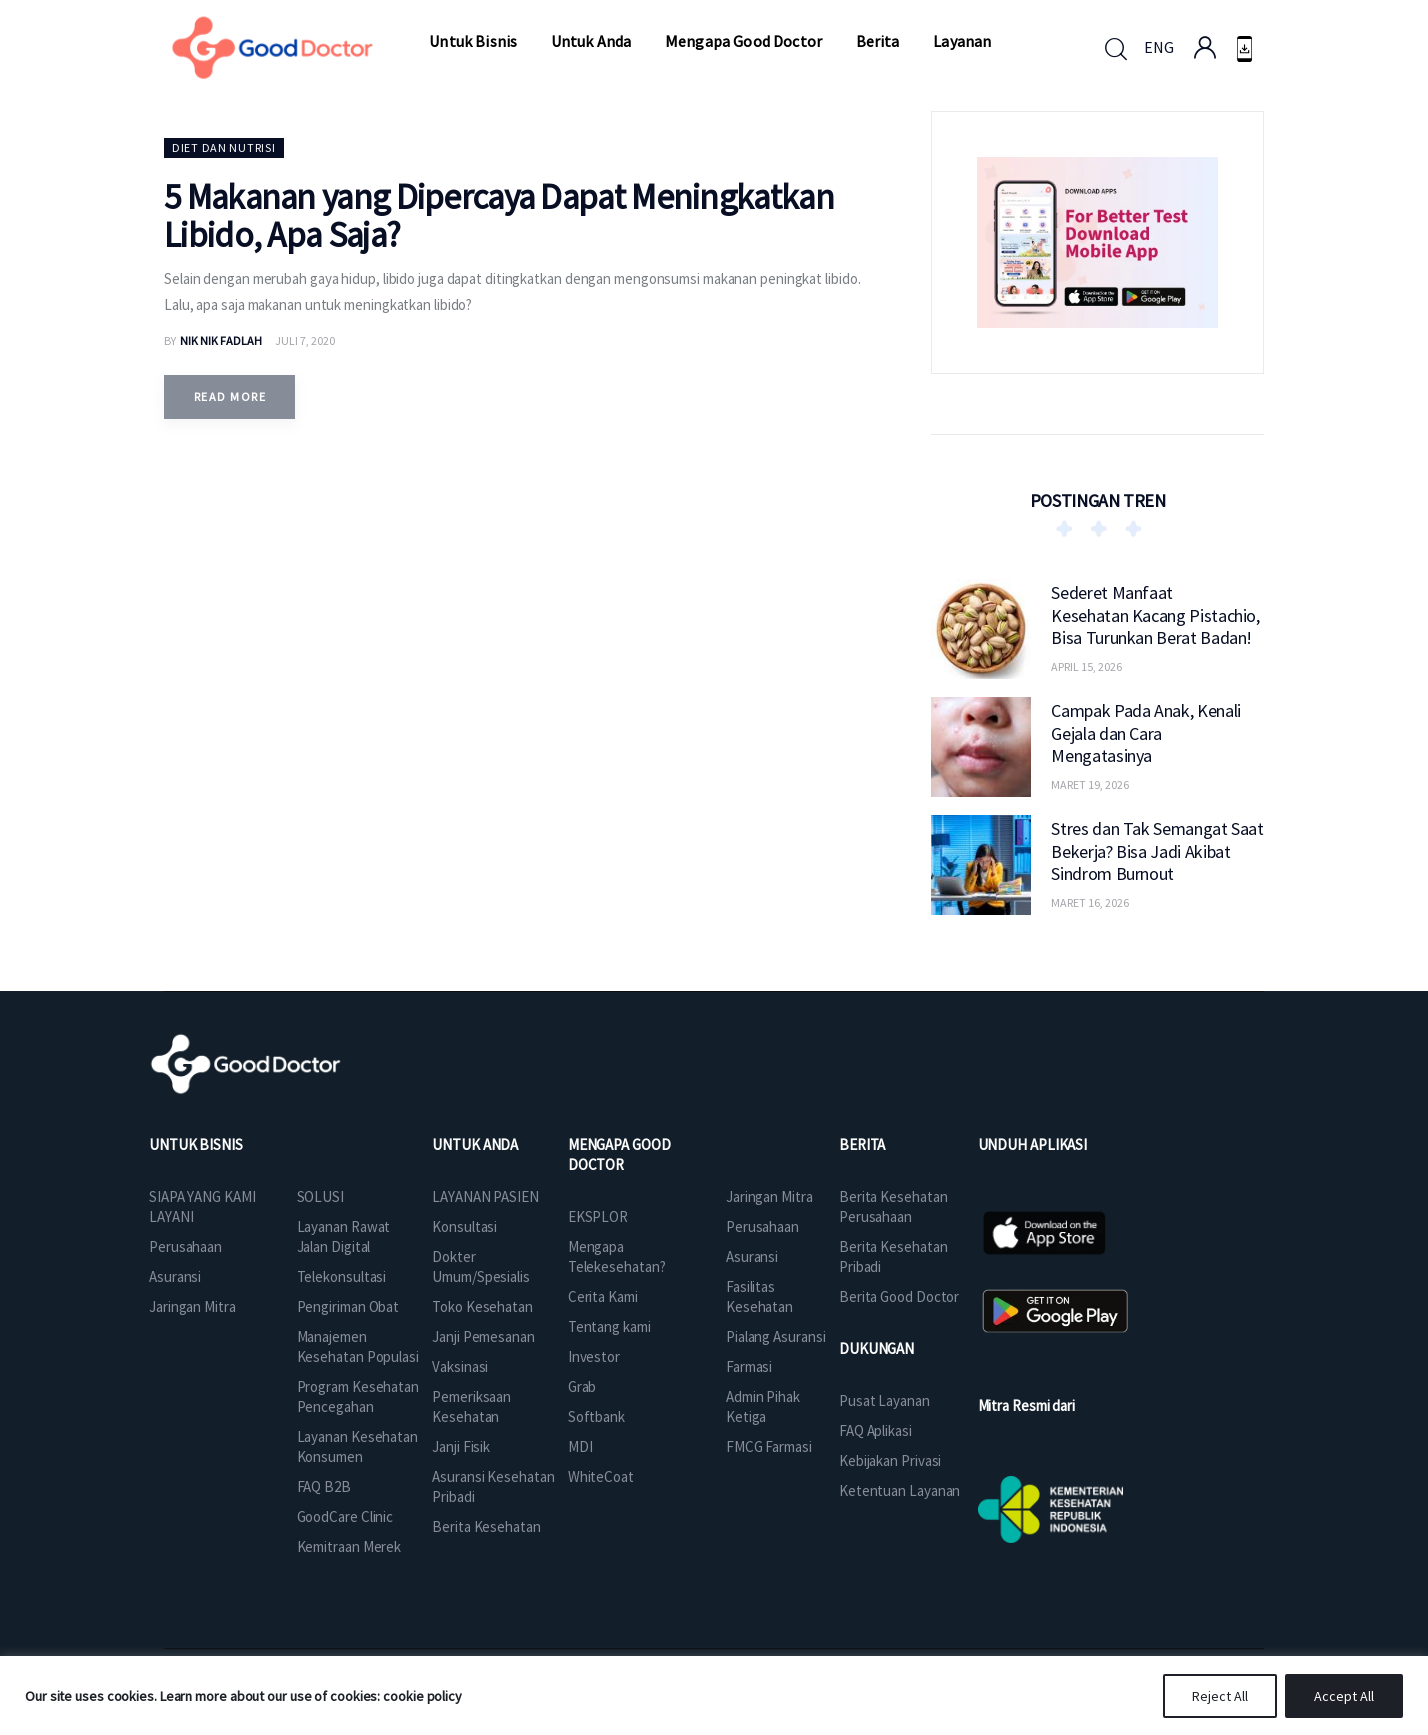 The height and width of the screenshot is (1735, 1428). Describe the element at coordinates (582, 1386) in the screenshot. I see `Grab` at that location.